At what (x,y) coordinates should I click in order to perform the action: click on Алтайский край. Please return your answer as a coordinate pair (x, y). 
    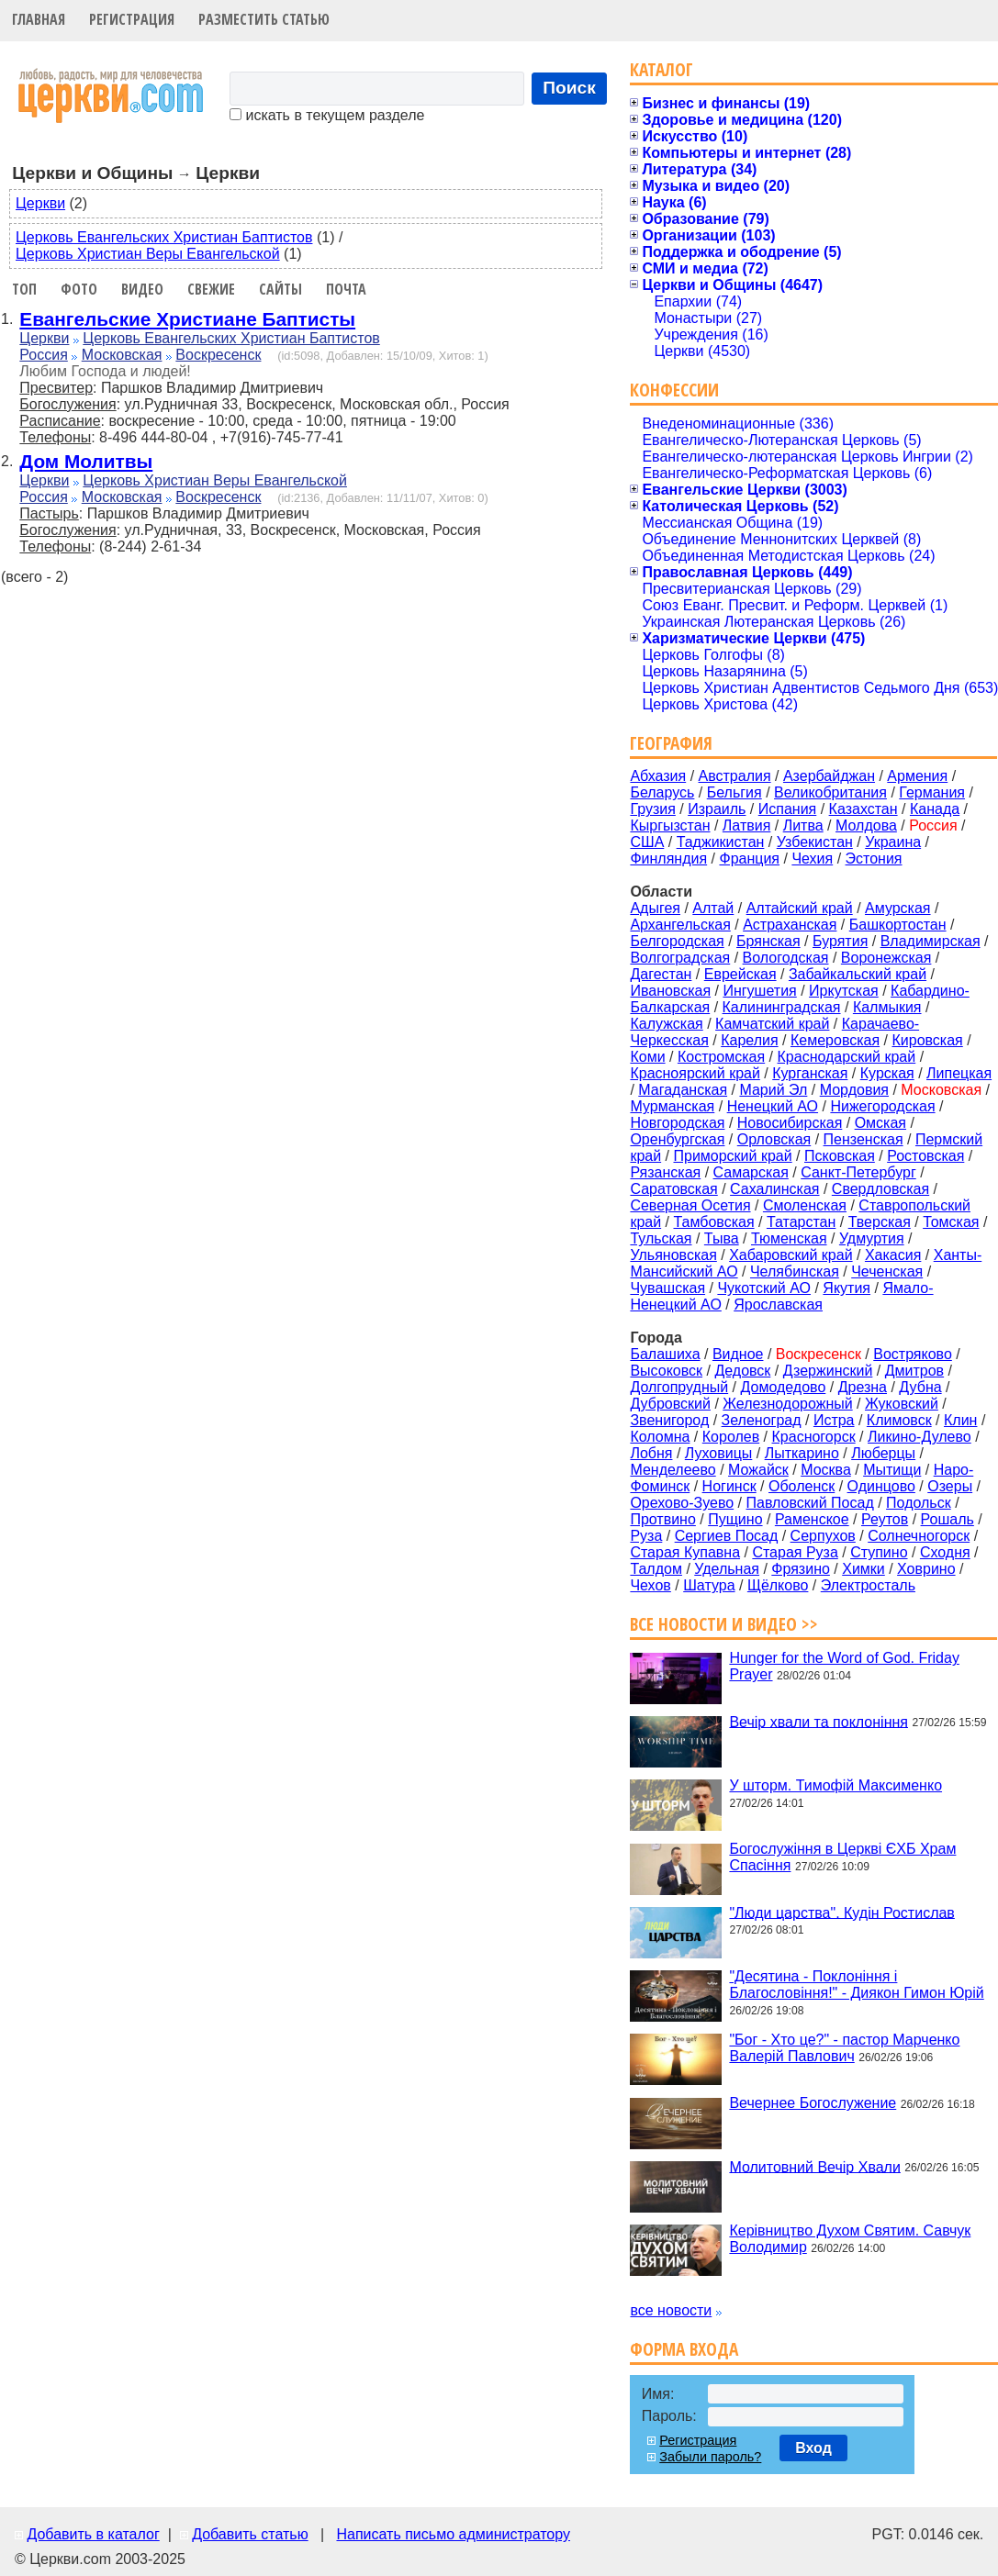
    Looking at the image, I should click on (799, 908).